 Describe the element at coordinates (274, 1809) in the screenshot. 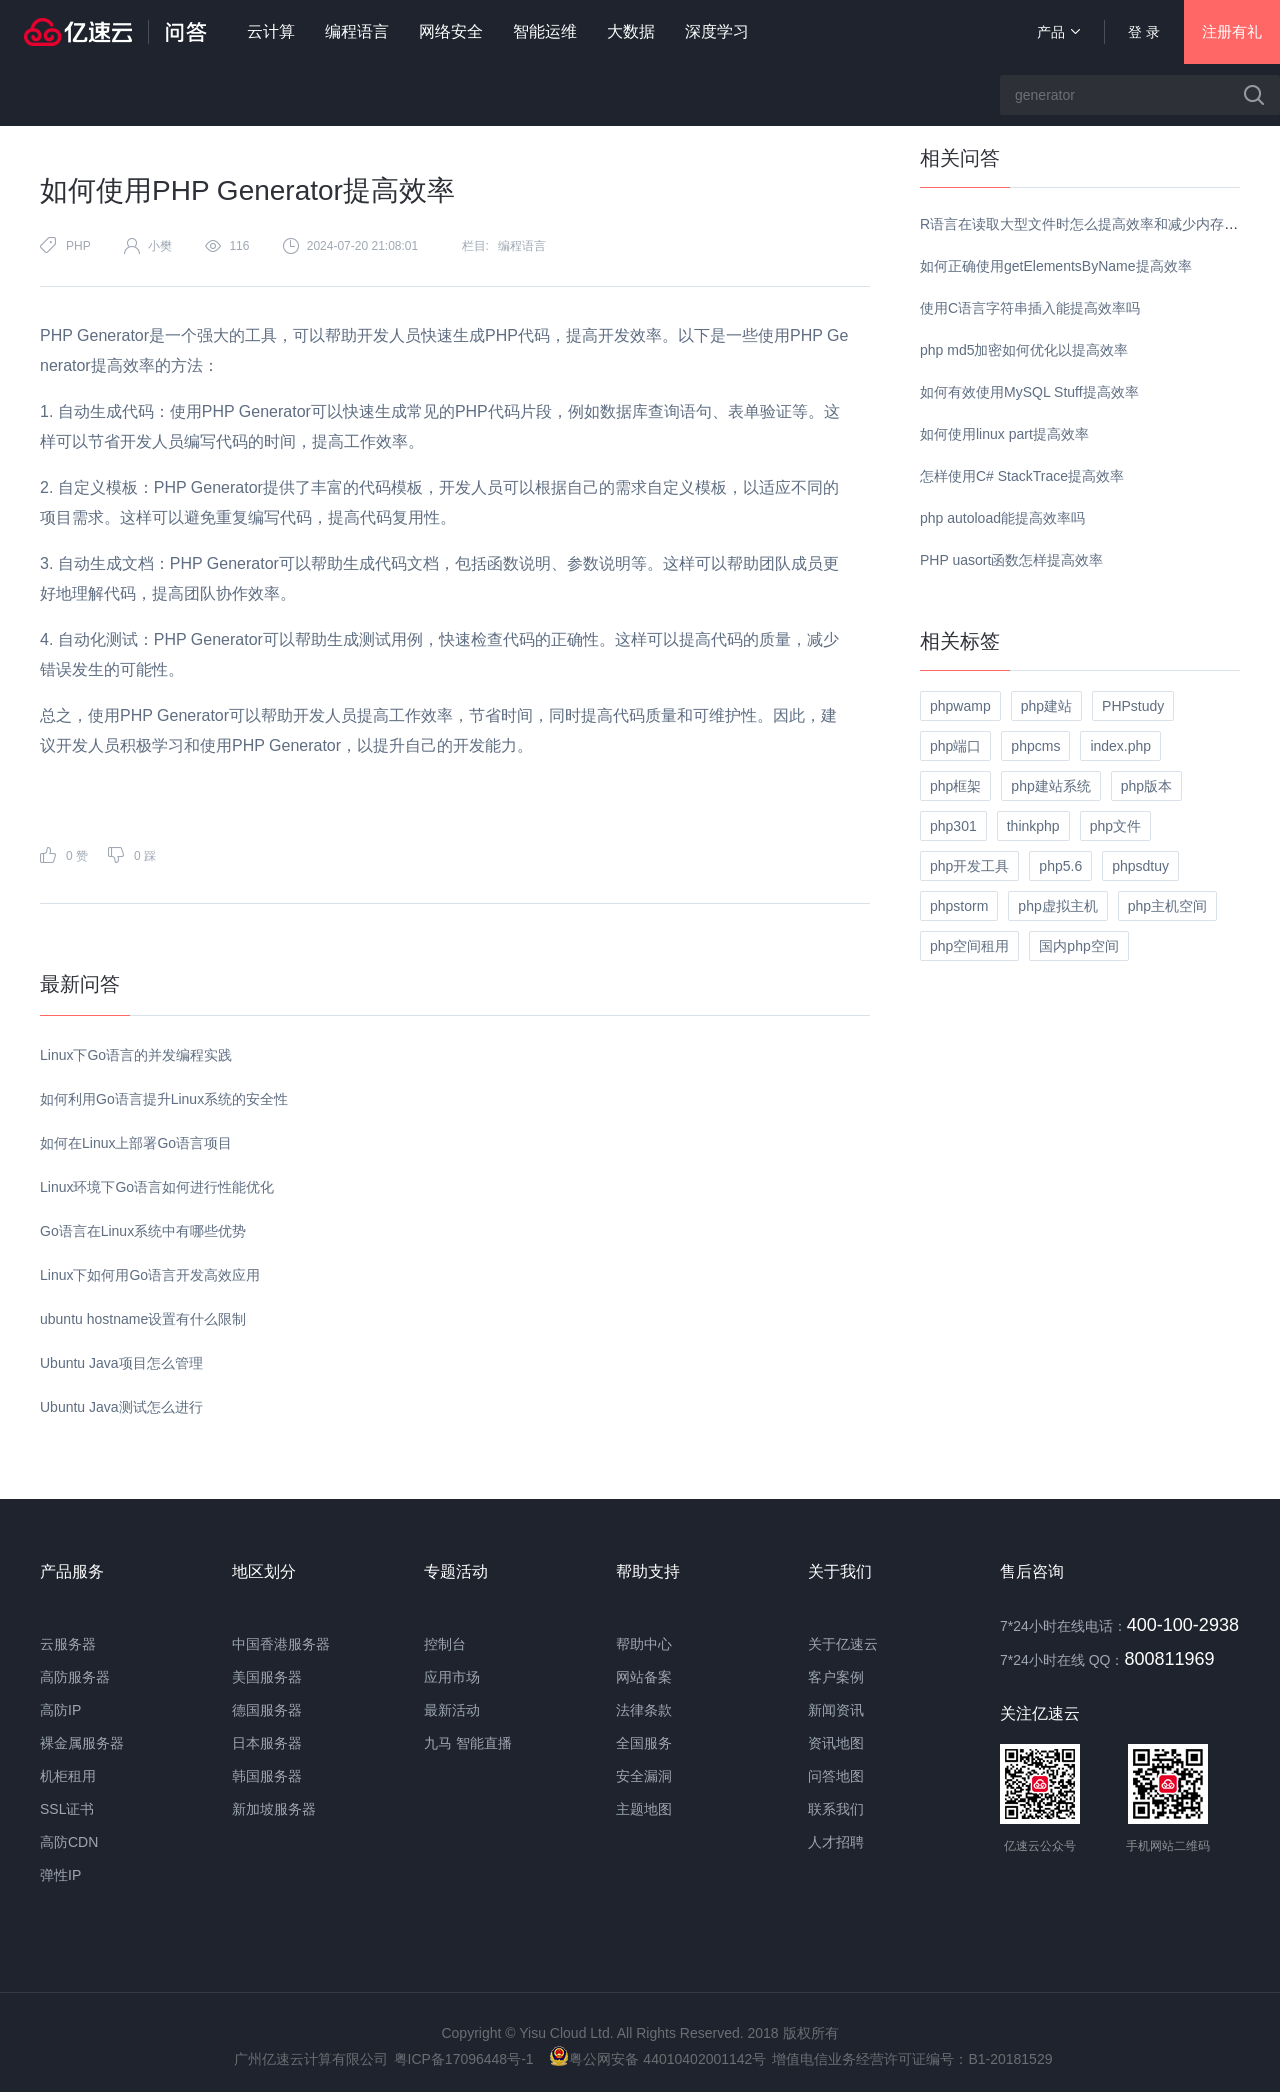

I see `新加坡服务器` at that location.